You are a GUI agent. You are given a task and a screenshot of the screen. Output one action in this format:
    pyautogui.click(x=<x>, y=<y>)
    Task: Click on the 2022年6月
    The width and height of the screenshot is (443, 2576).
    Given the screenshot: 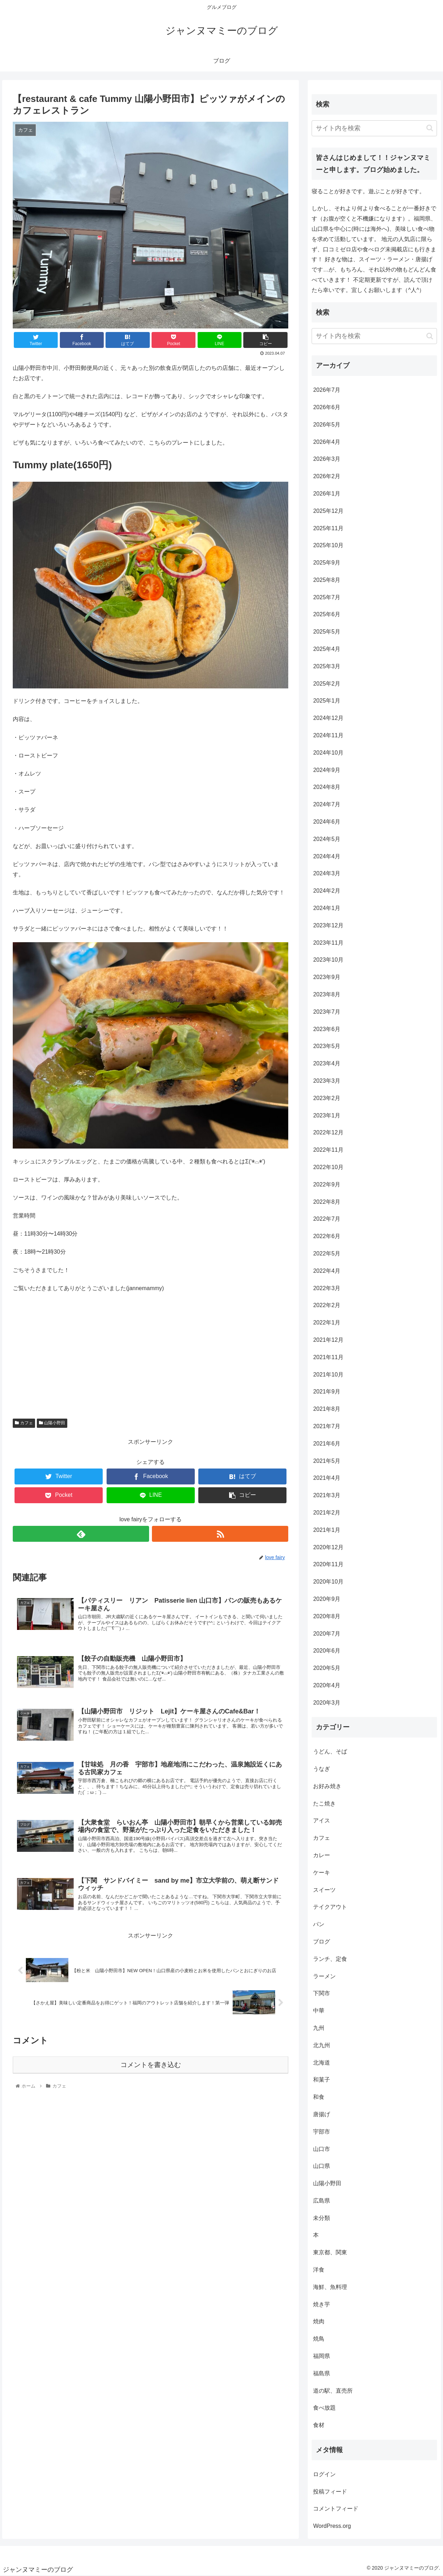 What is the action you would take?
    pyautogui.click(x=326, y=1236)
    